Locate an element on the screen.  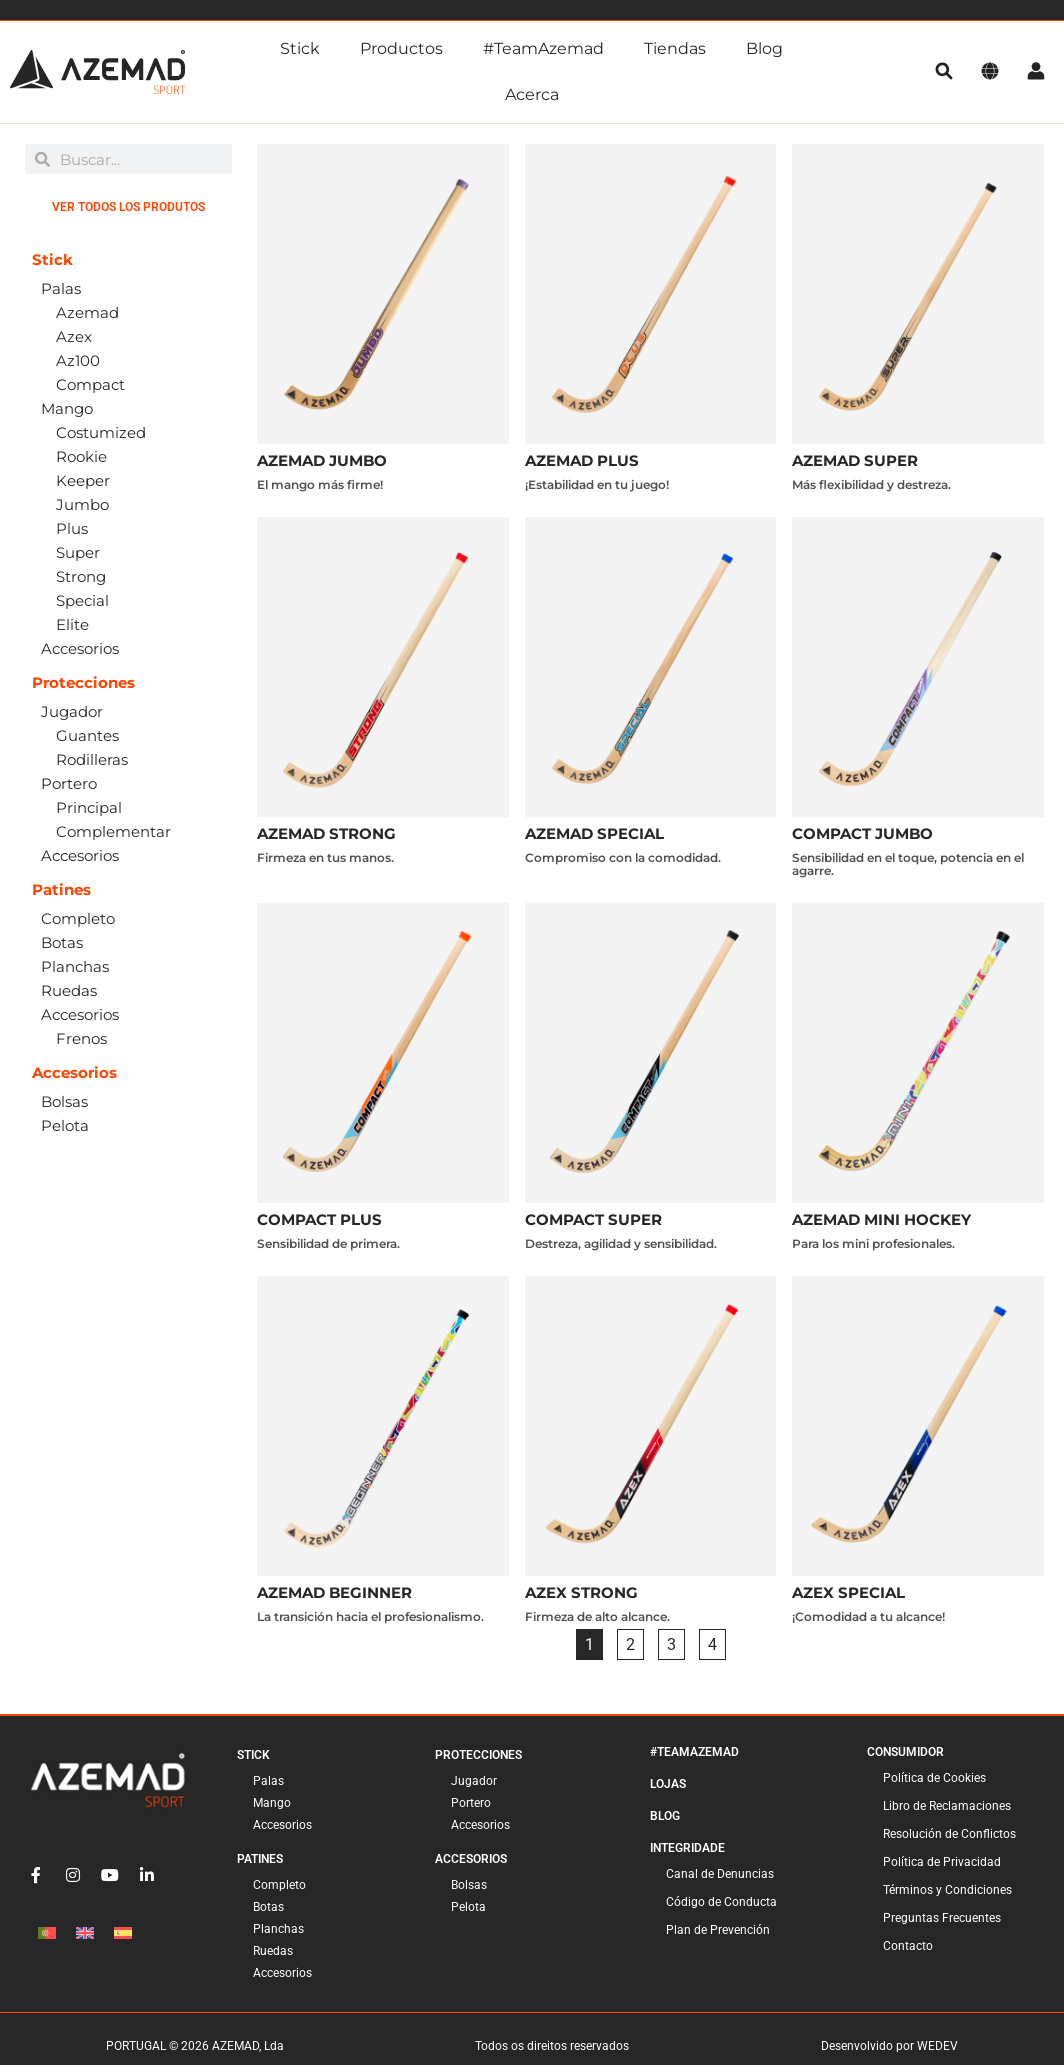
Patines is located at coordinates (260, 1859).